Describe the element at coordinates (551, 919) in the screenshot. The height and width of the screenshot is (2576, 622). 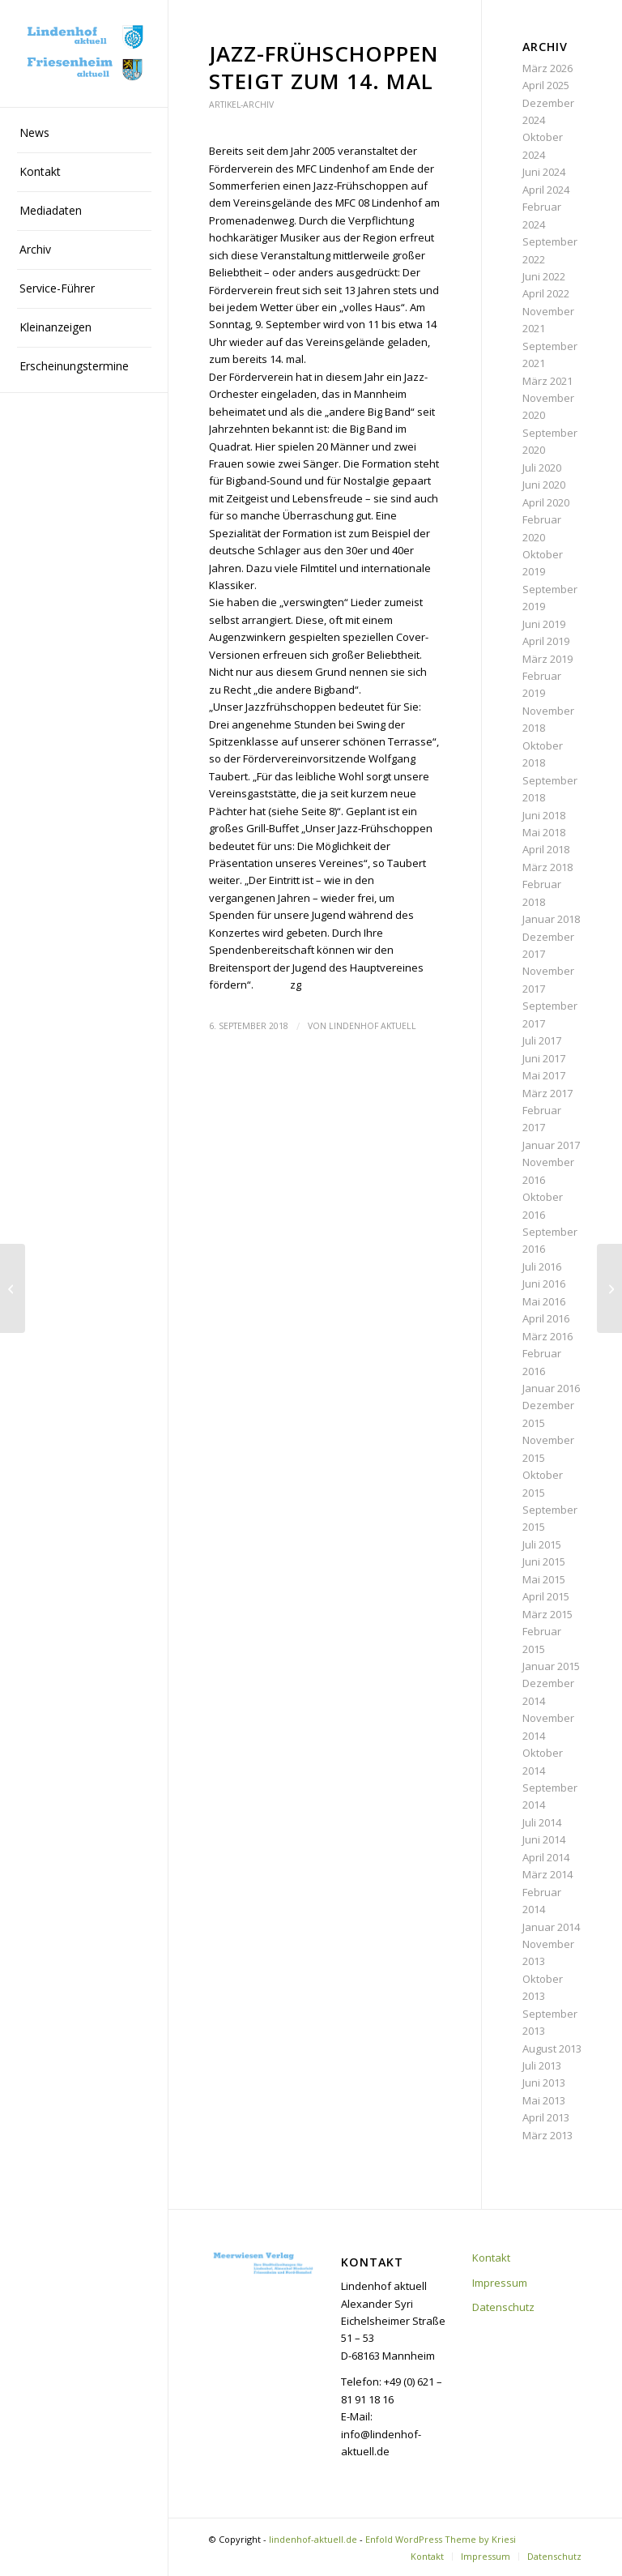
I see `Januar 2018` at that location.